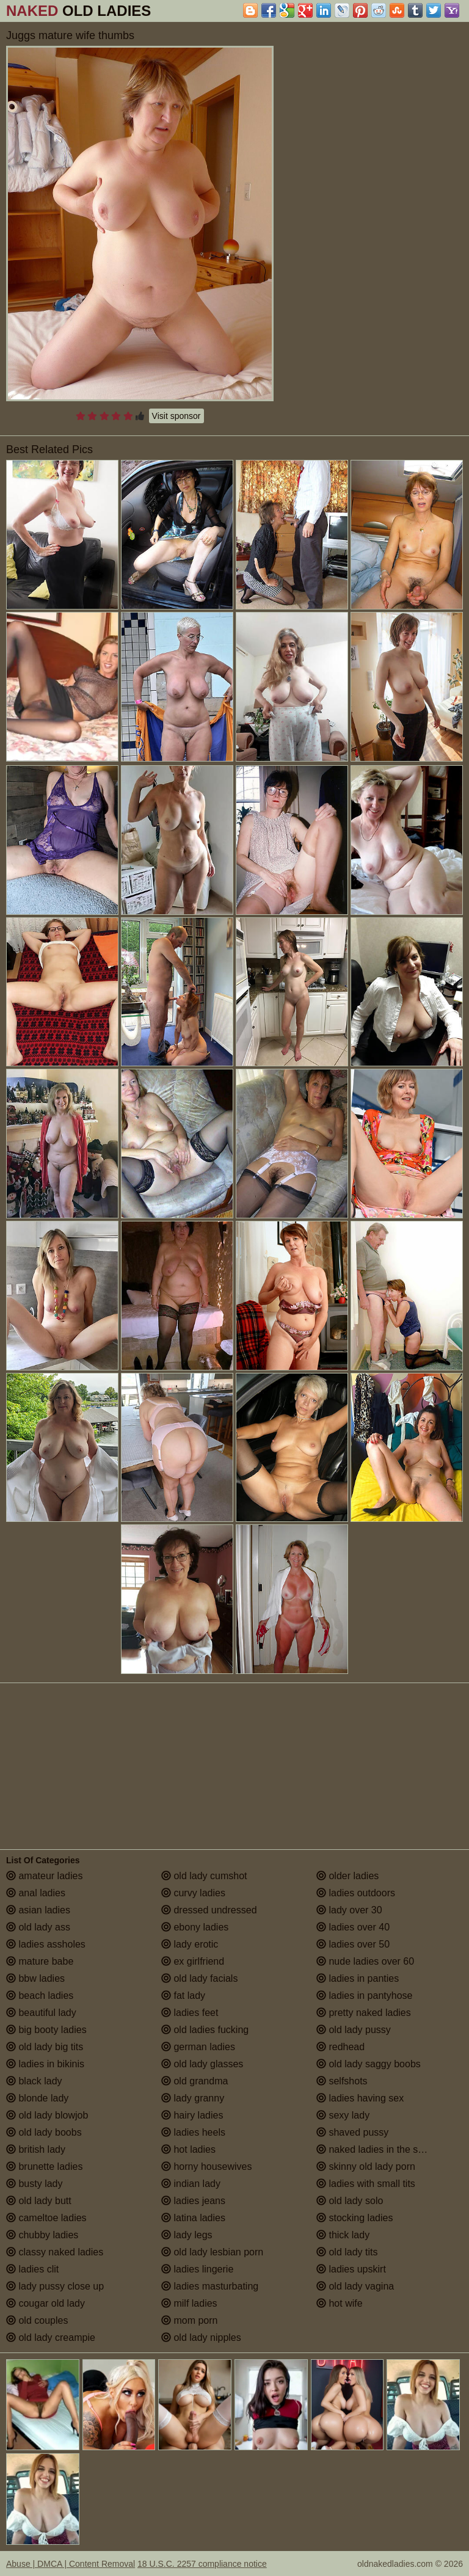 Image resolution: width=469 pixels, height=2576 pixels. What do you see at coordinates (355, 1893) in the screenshot?
I see `ladies outdoors` at bounding box center [355, 1893].